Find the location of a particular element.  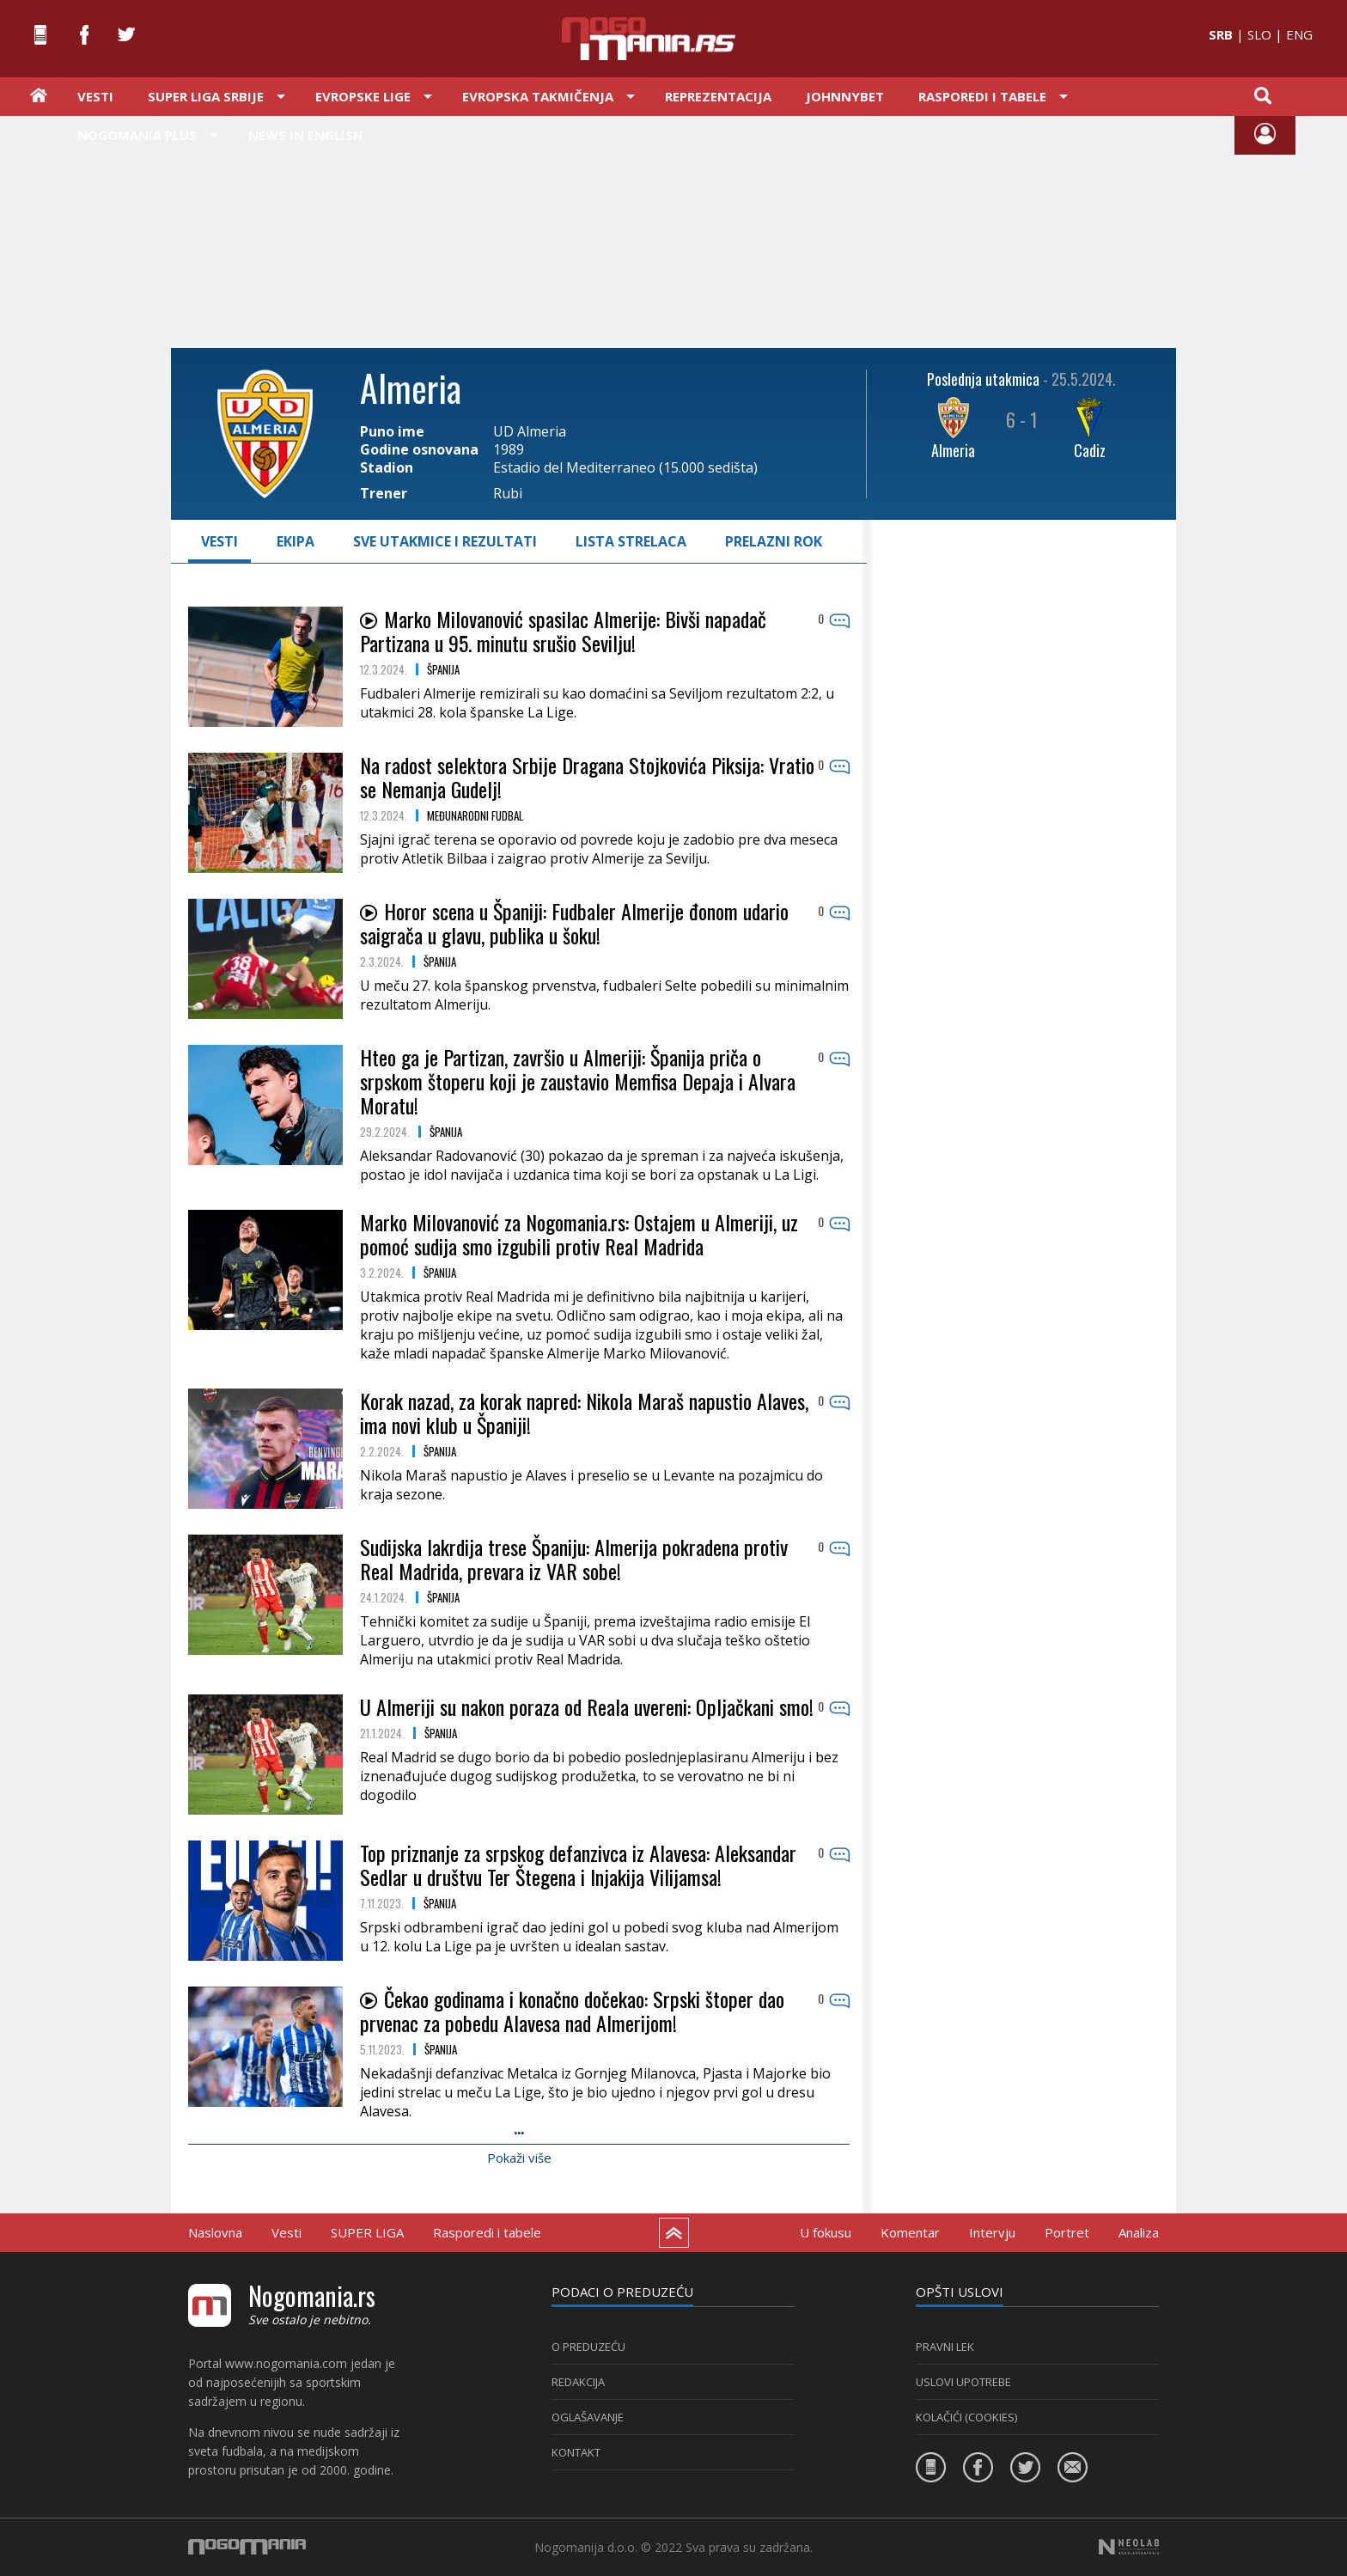

Naslovna is located at coordinates (215, 2232).